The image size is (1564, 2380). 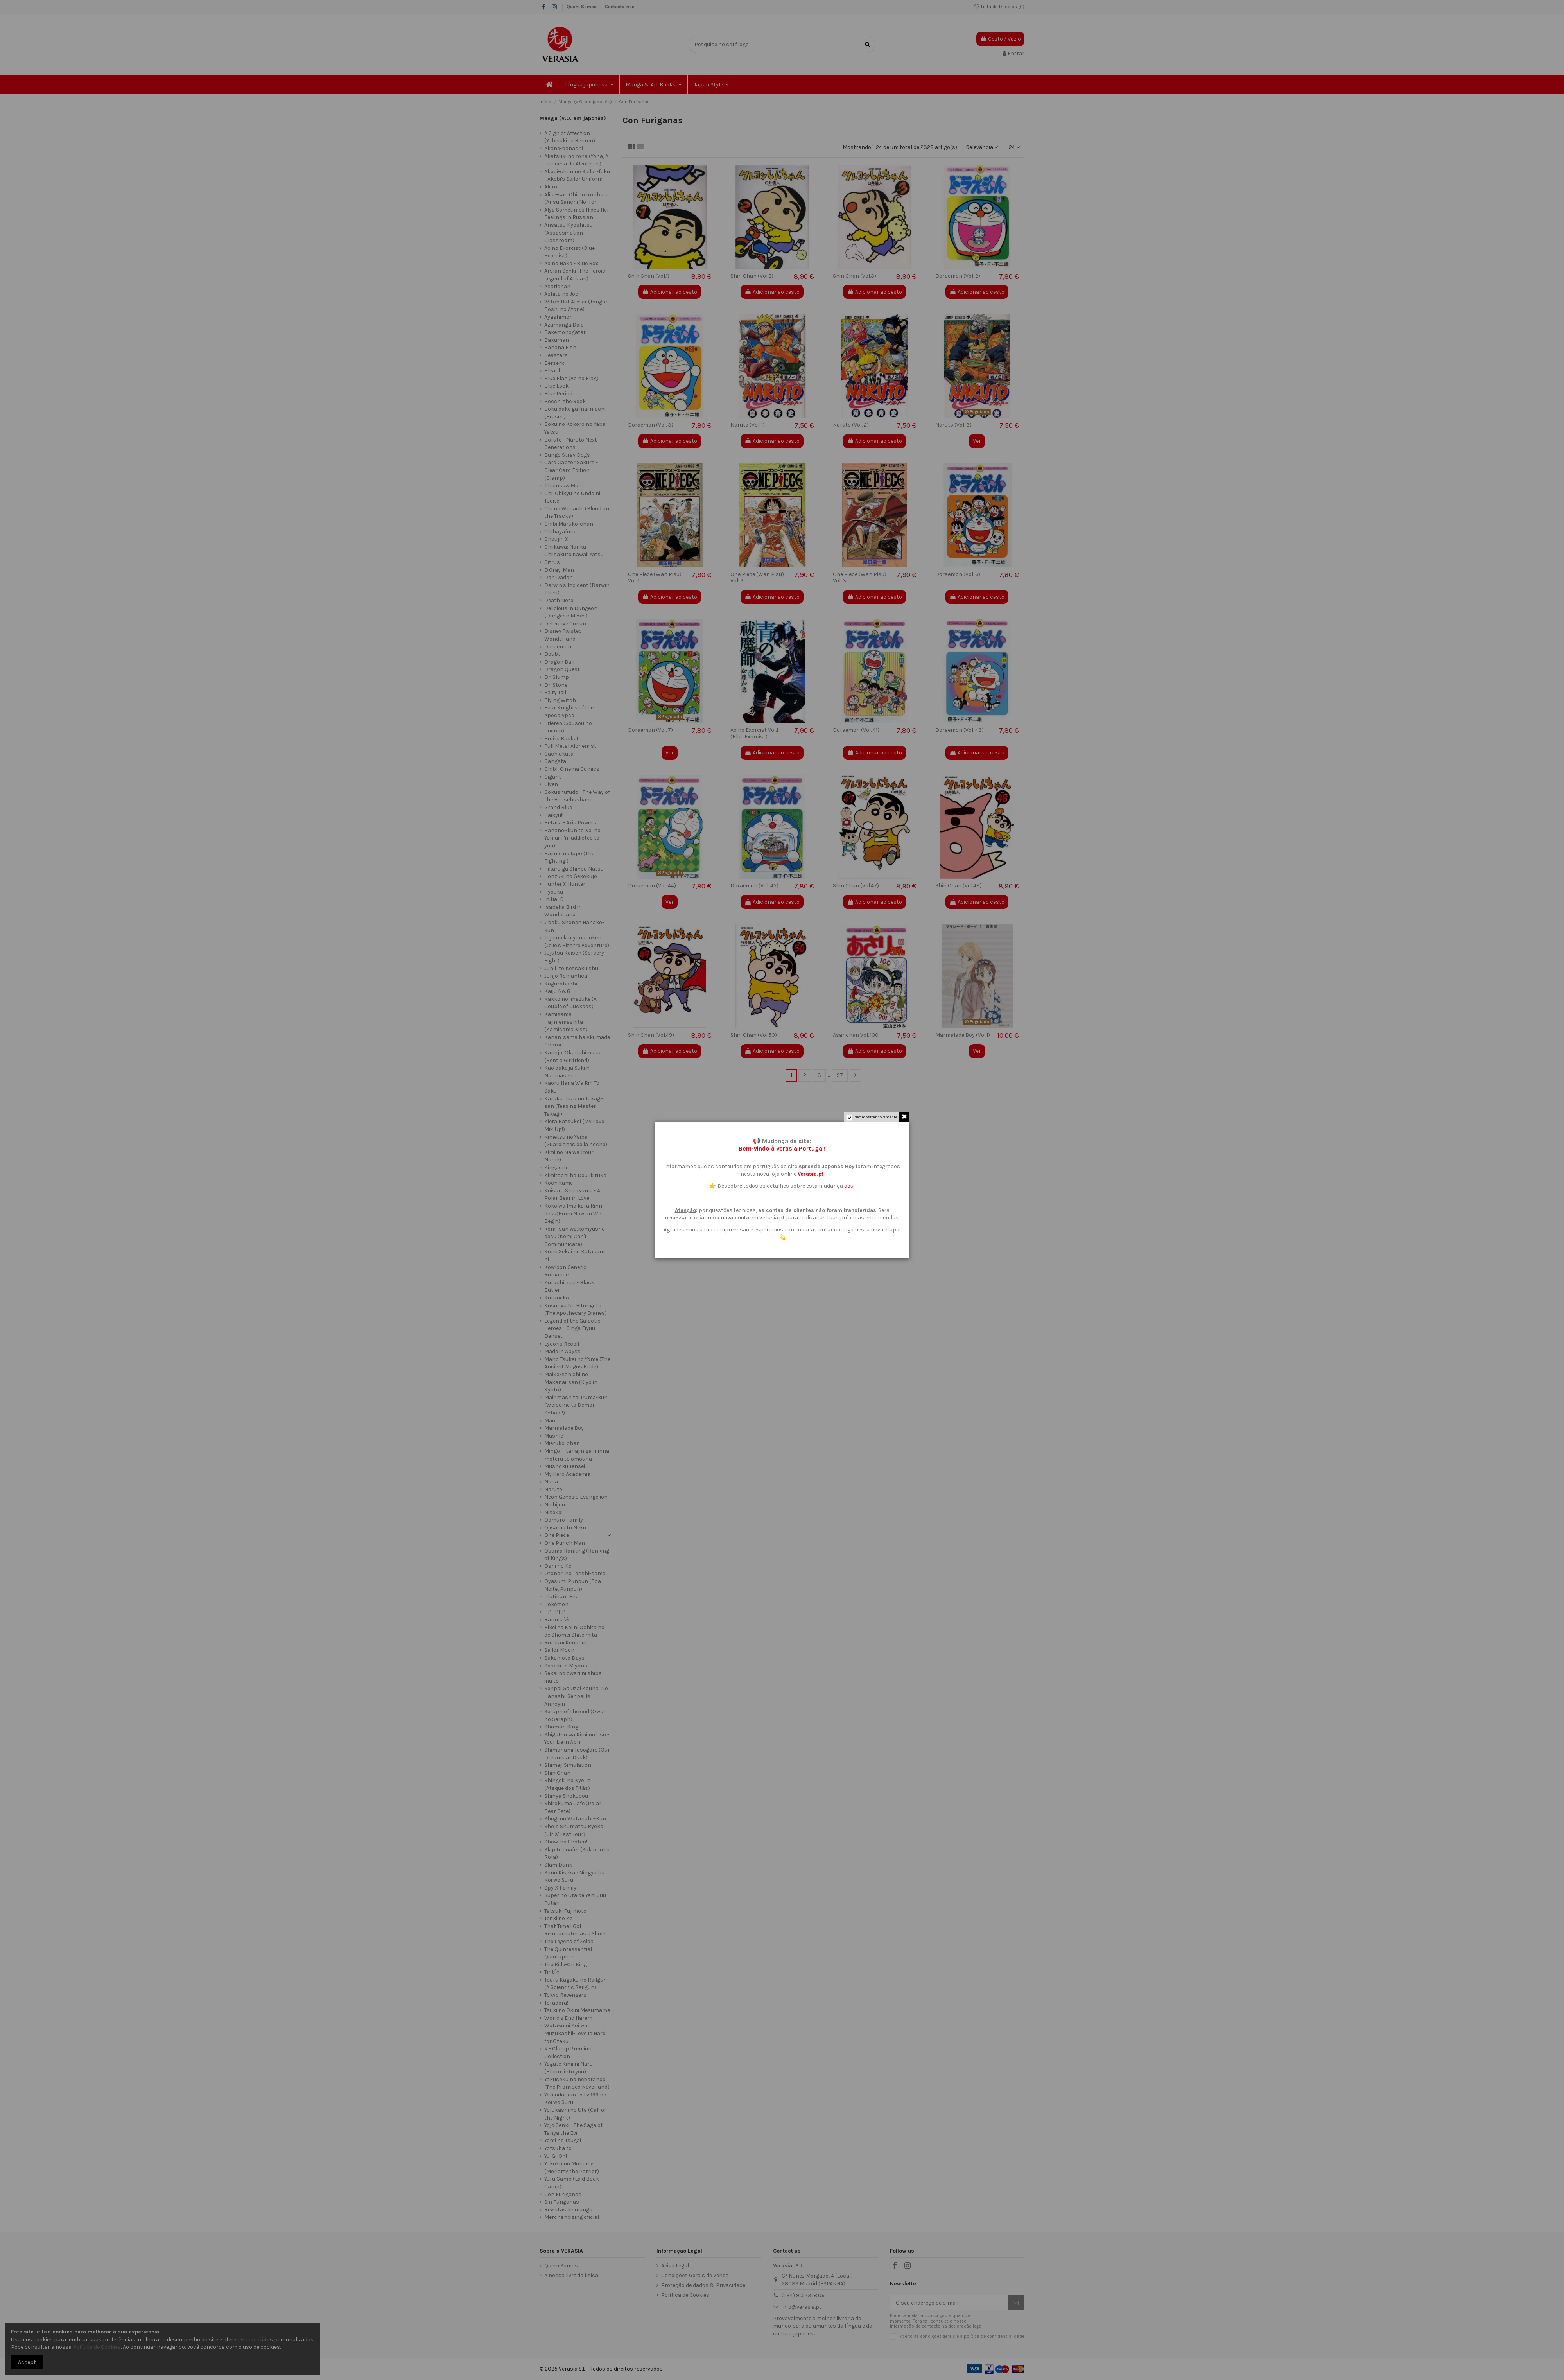 I want to click on Skip to Loafer (Sukippu to Rofa), so click(x=577, y=1853).